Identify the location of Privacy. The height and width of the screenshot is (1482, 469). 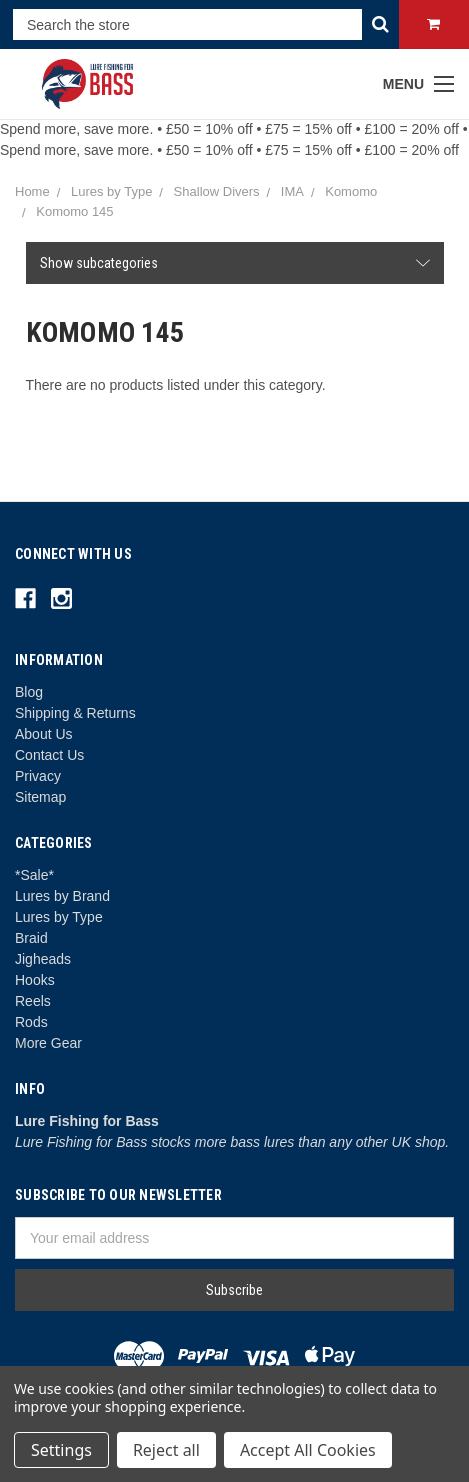
(38, 776).